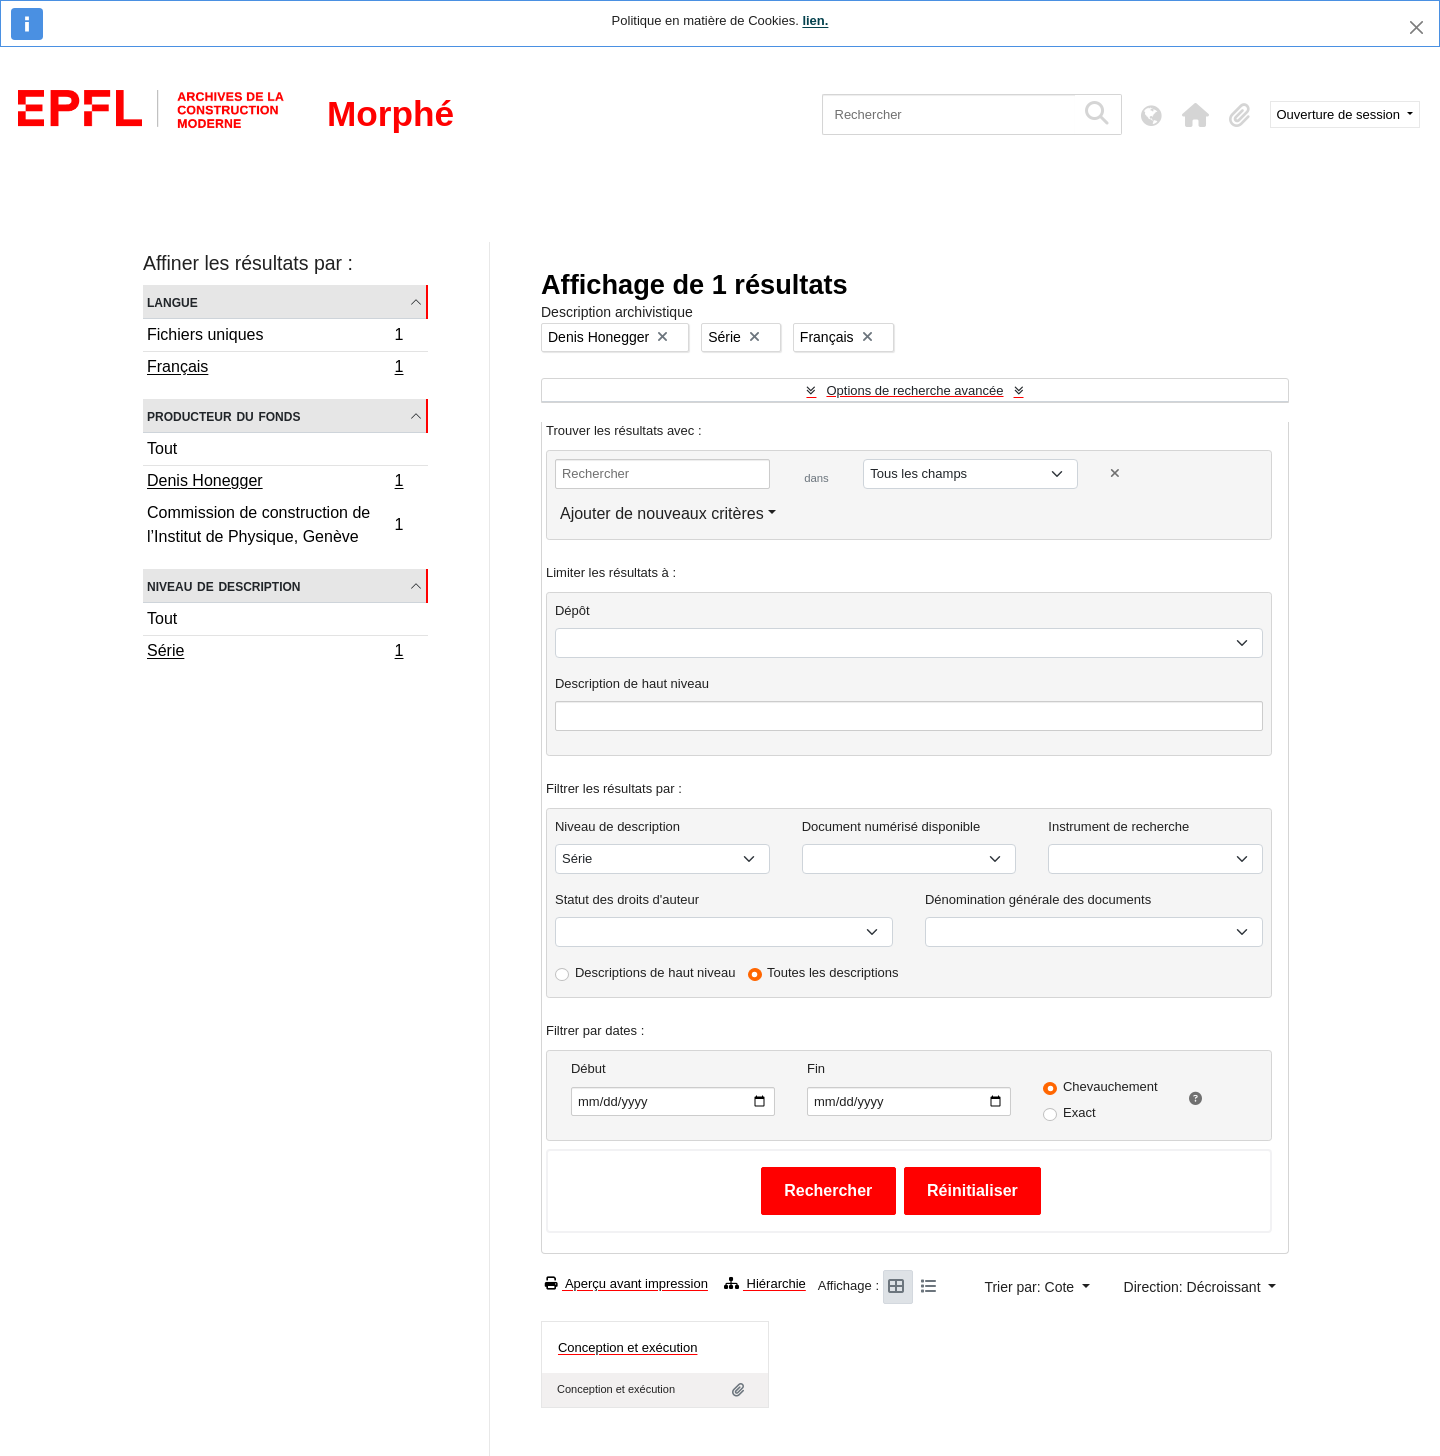 The image size is (1440, 1456). I want to click on Hiérarchie, so click(765, 1283).